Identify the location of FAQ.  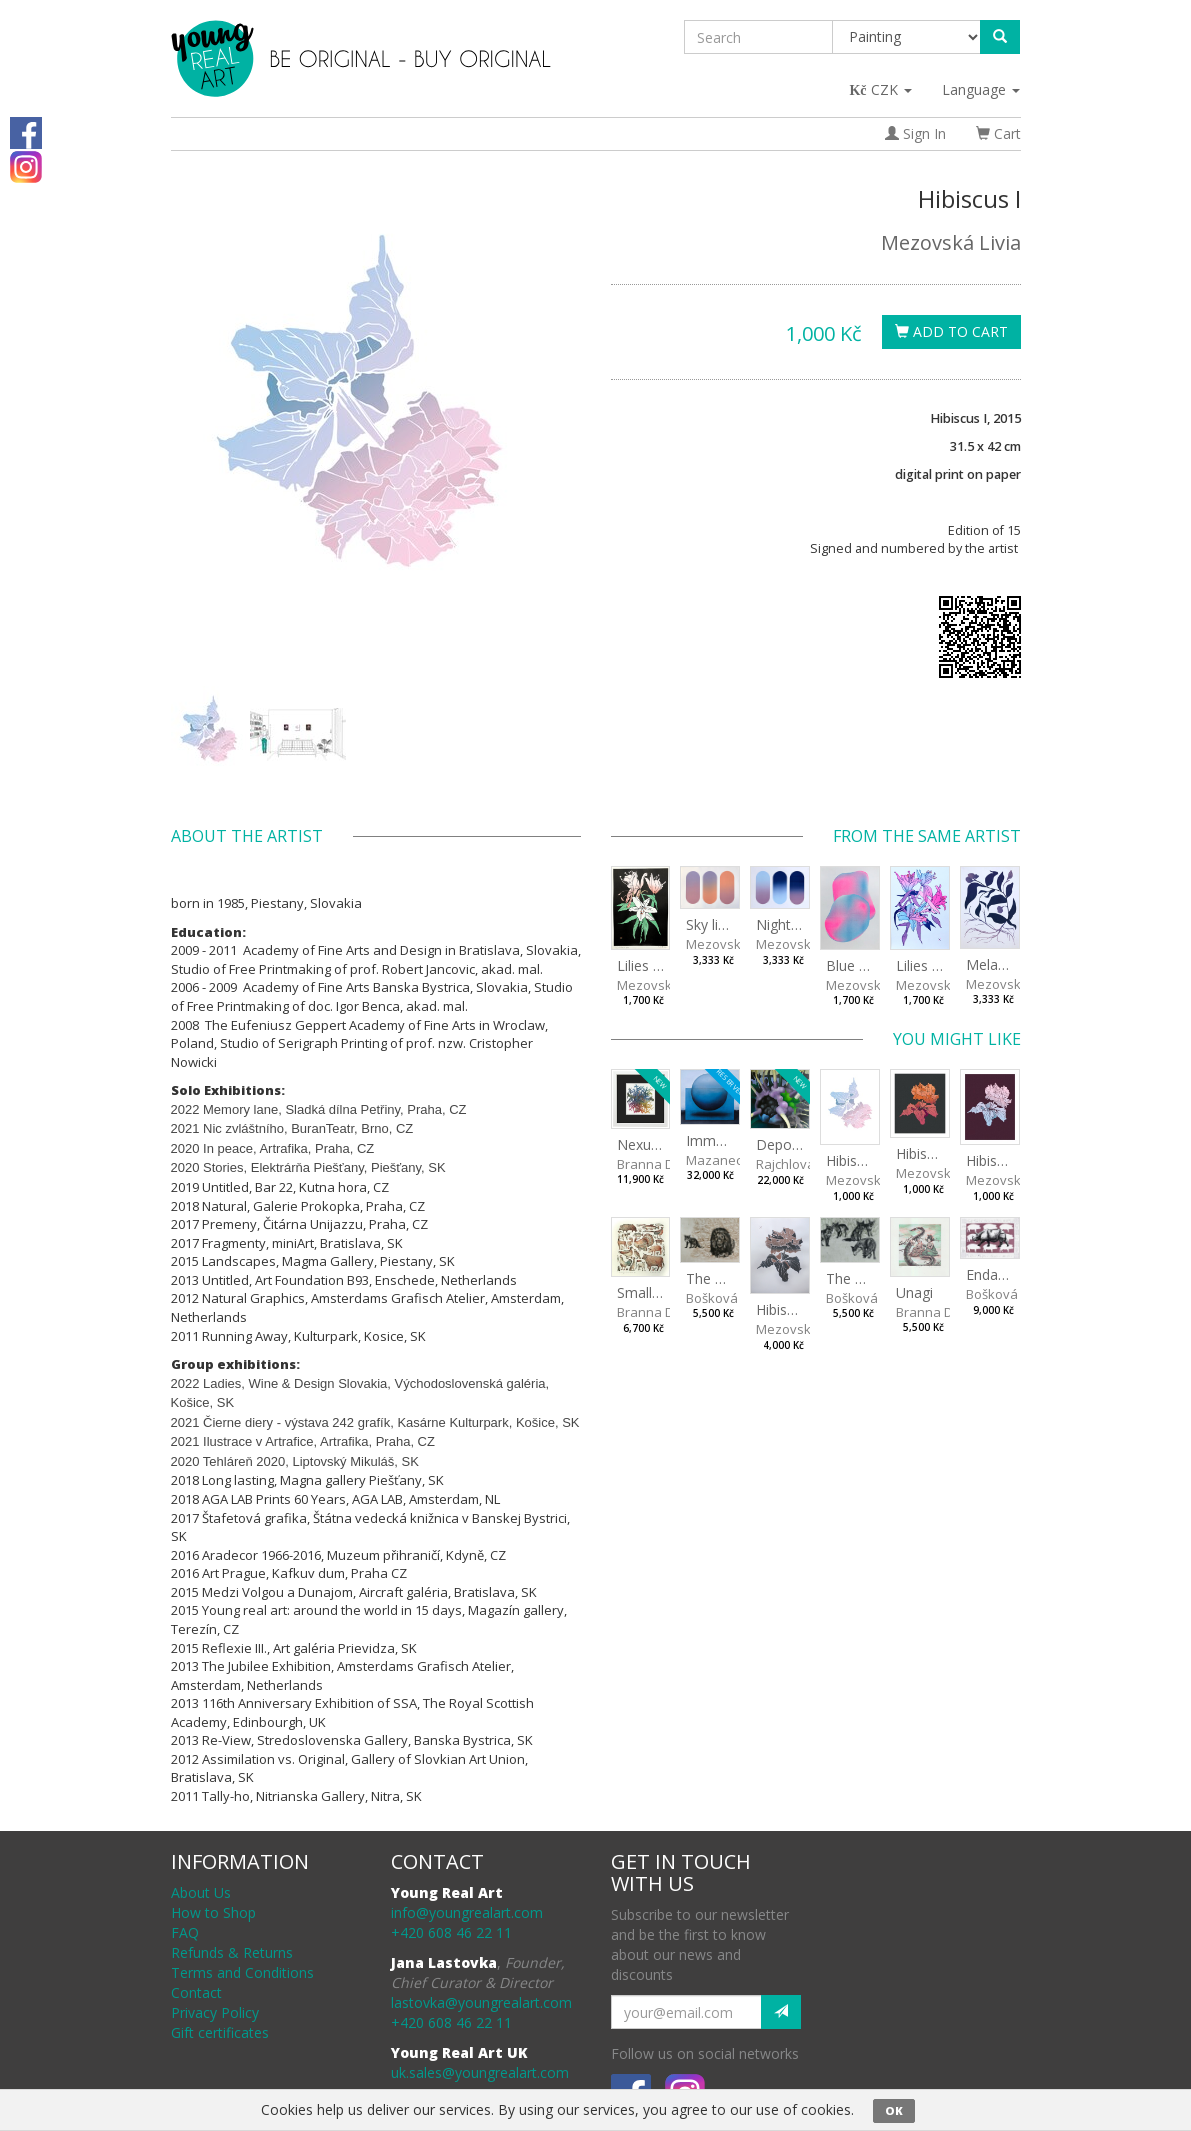
(185, 1932).